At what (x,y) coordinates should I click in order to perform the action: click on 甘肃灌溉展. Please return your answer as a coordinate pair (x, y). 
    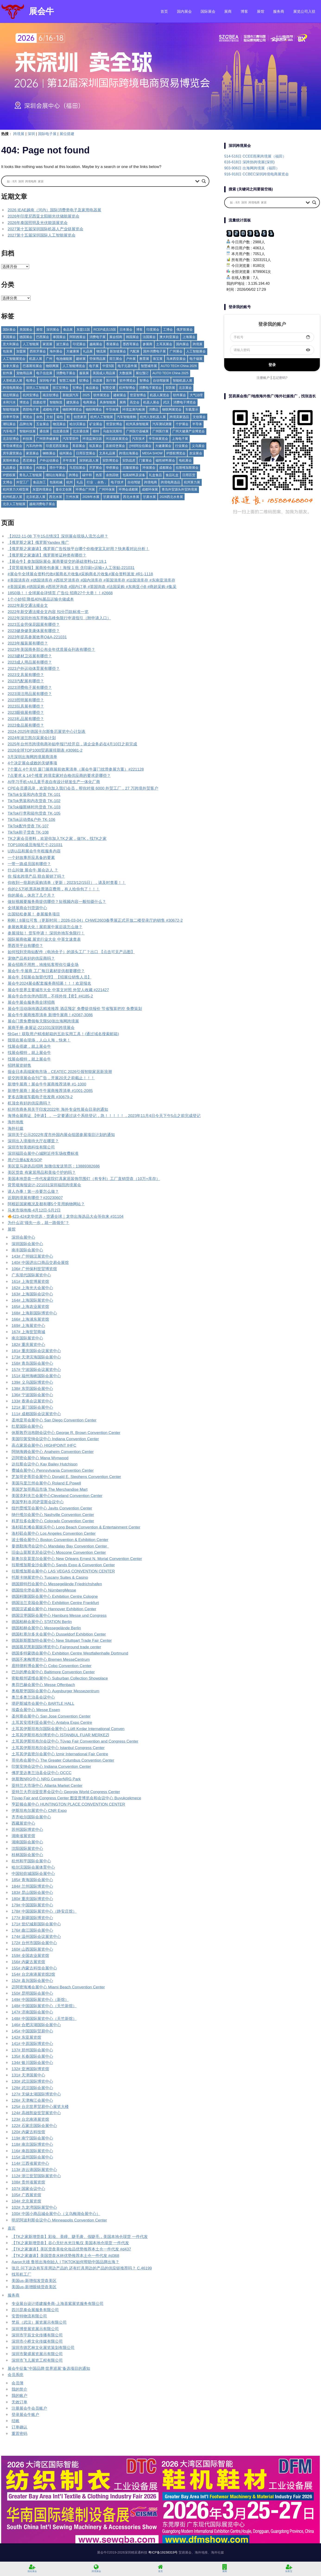
    Looking at the image, I should click on (111, 497).